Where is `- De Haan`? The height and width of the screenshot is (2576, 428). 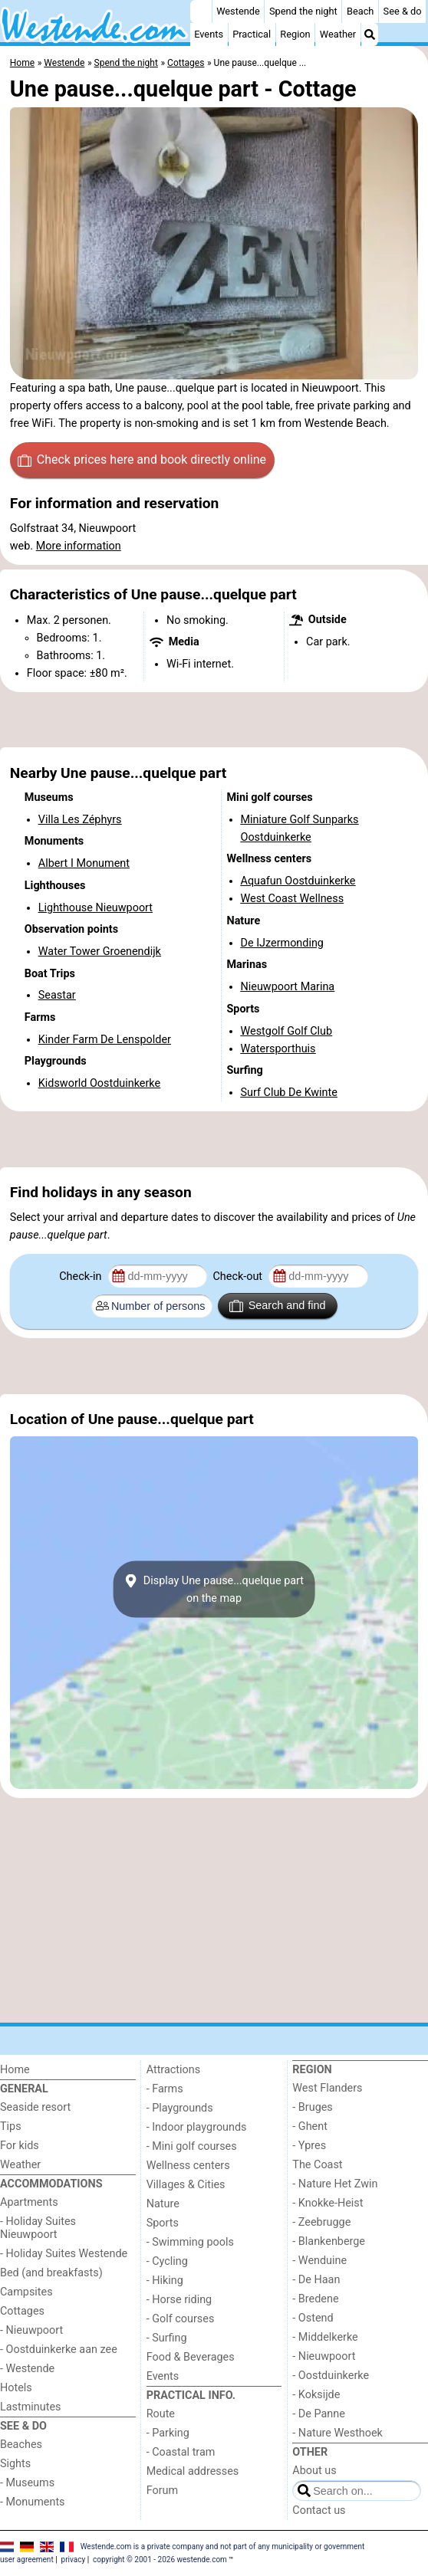 - De Haan is located at coordinates (316, 2279).